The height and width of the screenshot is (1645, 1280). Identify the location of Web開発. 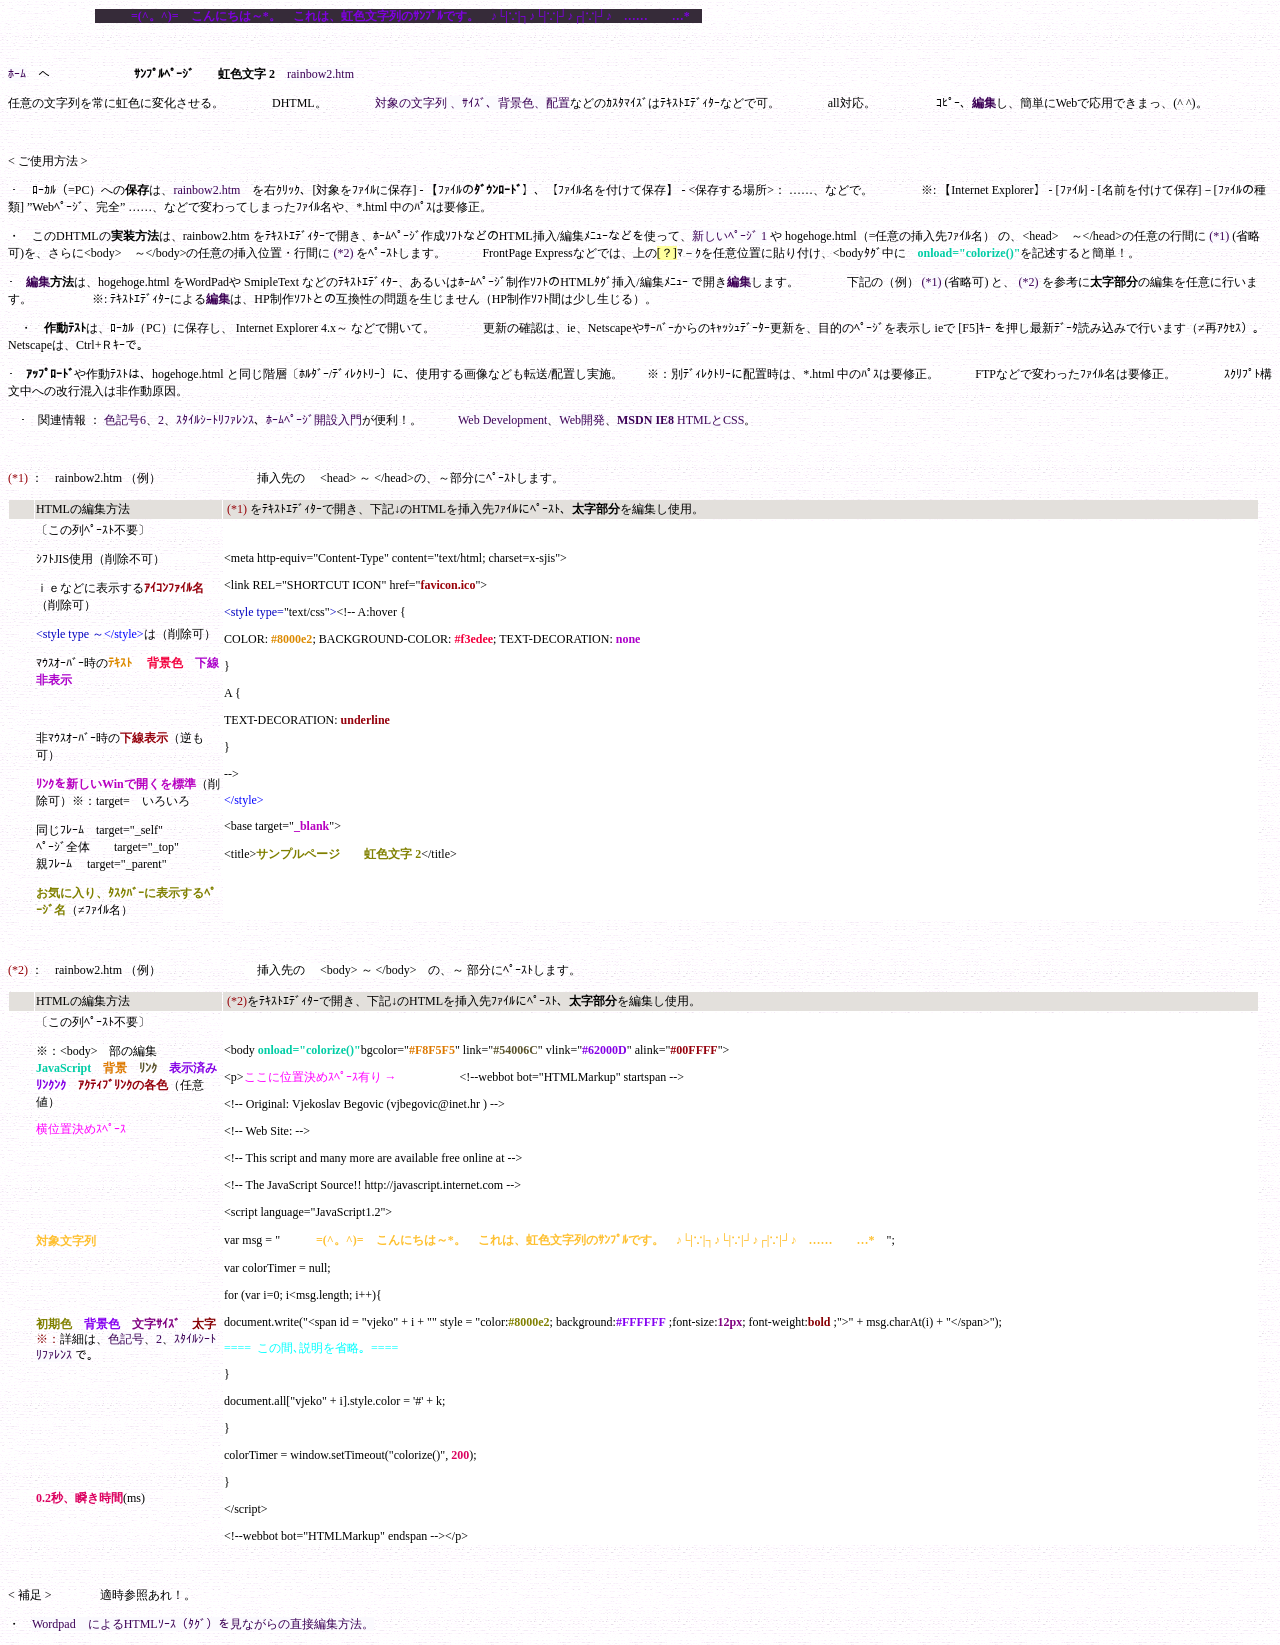
(582, 420).